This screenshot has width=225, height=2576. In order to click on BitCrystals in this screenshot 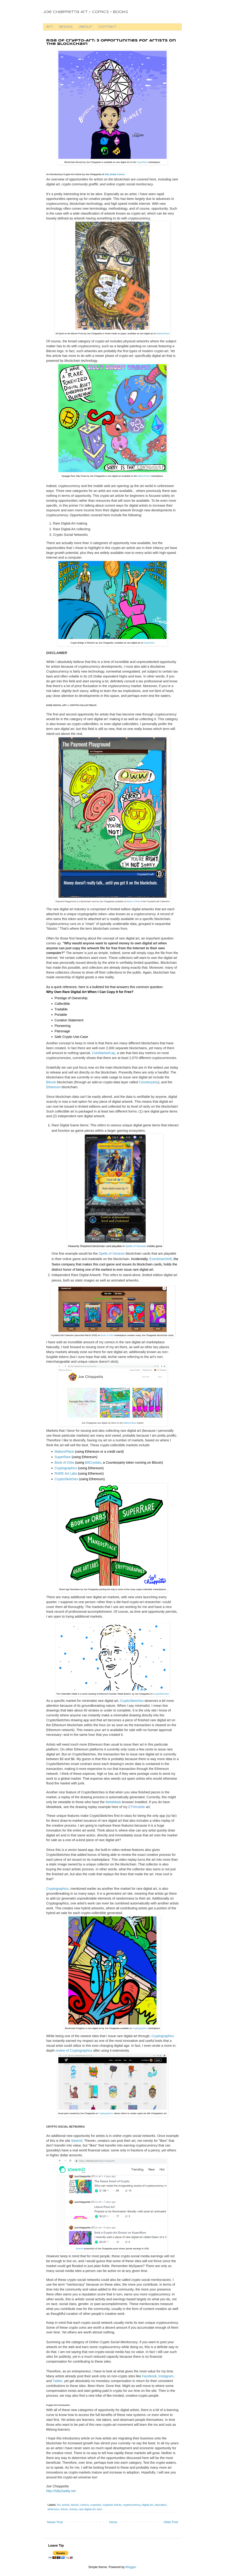, I will do `click(93, 1462)`.